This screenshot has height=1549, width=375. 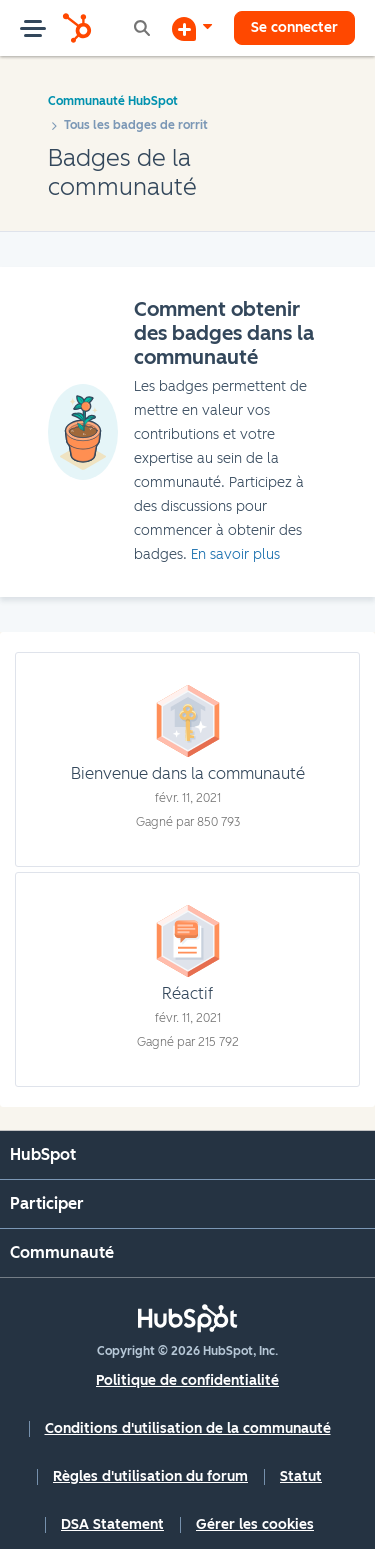 I want to click on Statut, so click(x=301, y=1476).